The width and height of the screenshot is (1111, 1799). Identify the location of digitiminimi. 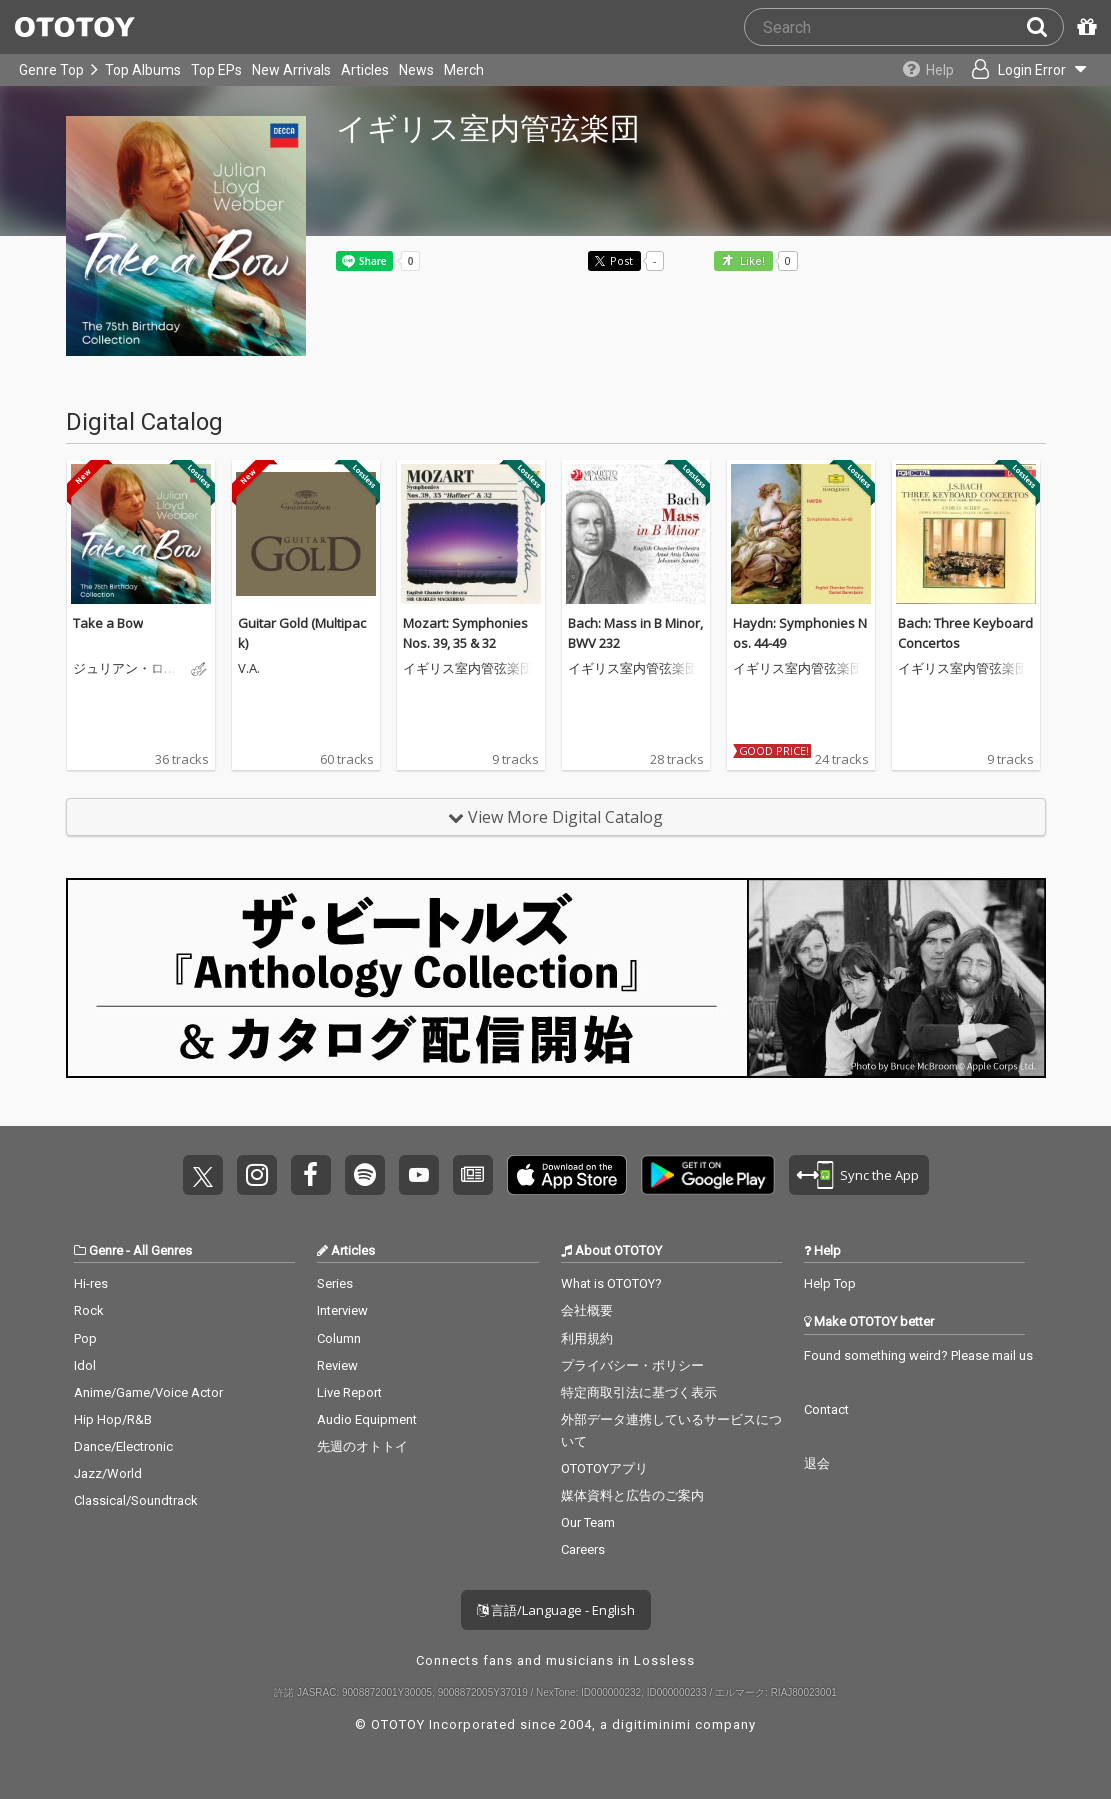
(651, 1724).